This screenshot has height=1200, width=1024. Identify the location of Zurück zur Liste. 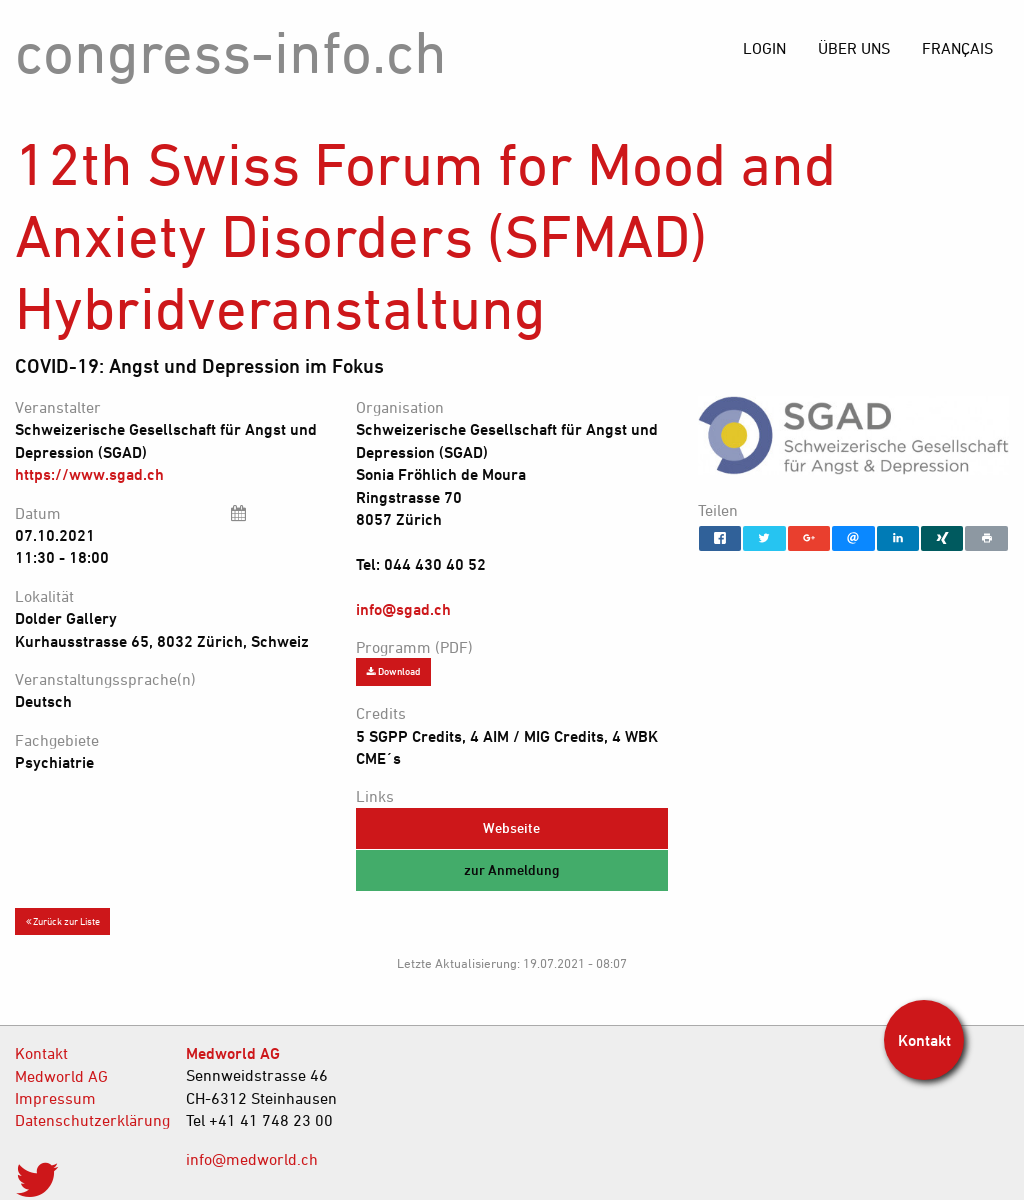
(63, 921).